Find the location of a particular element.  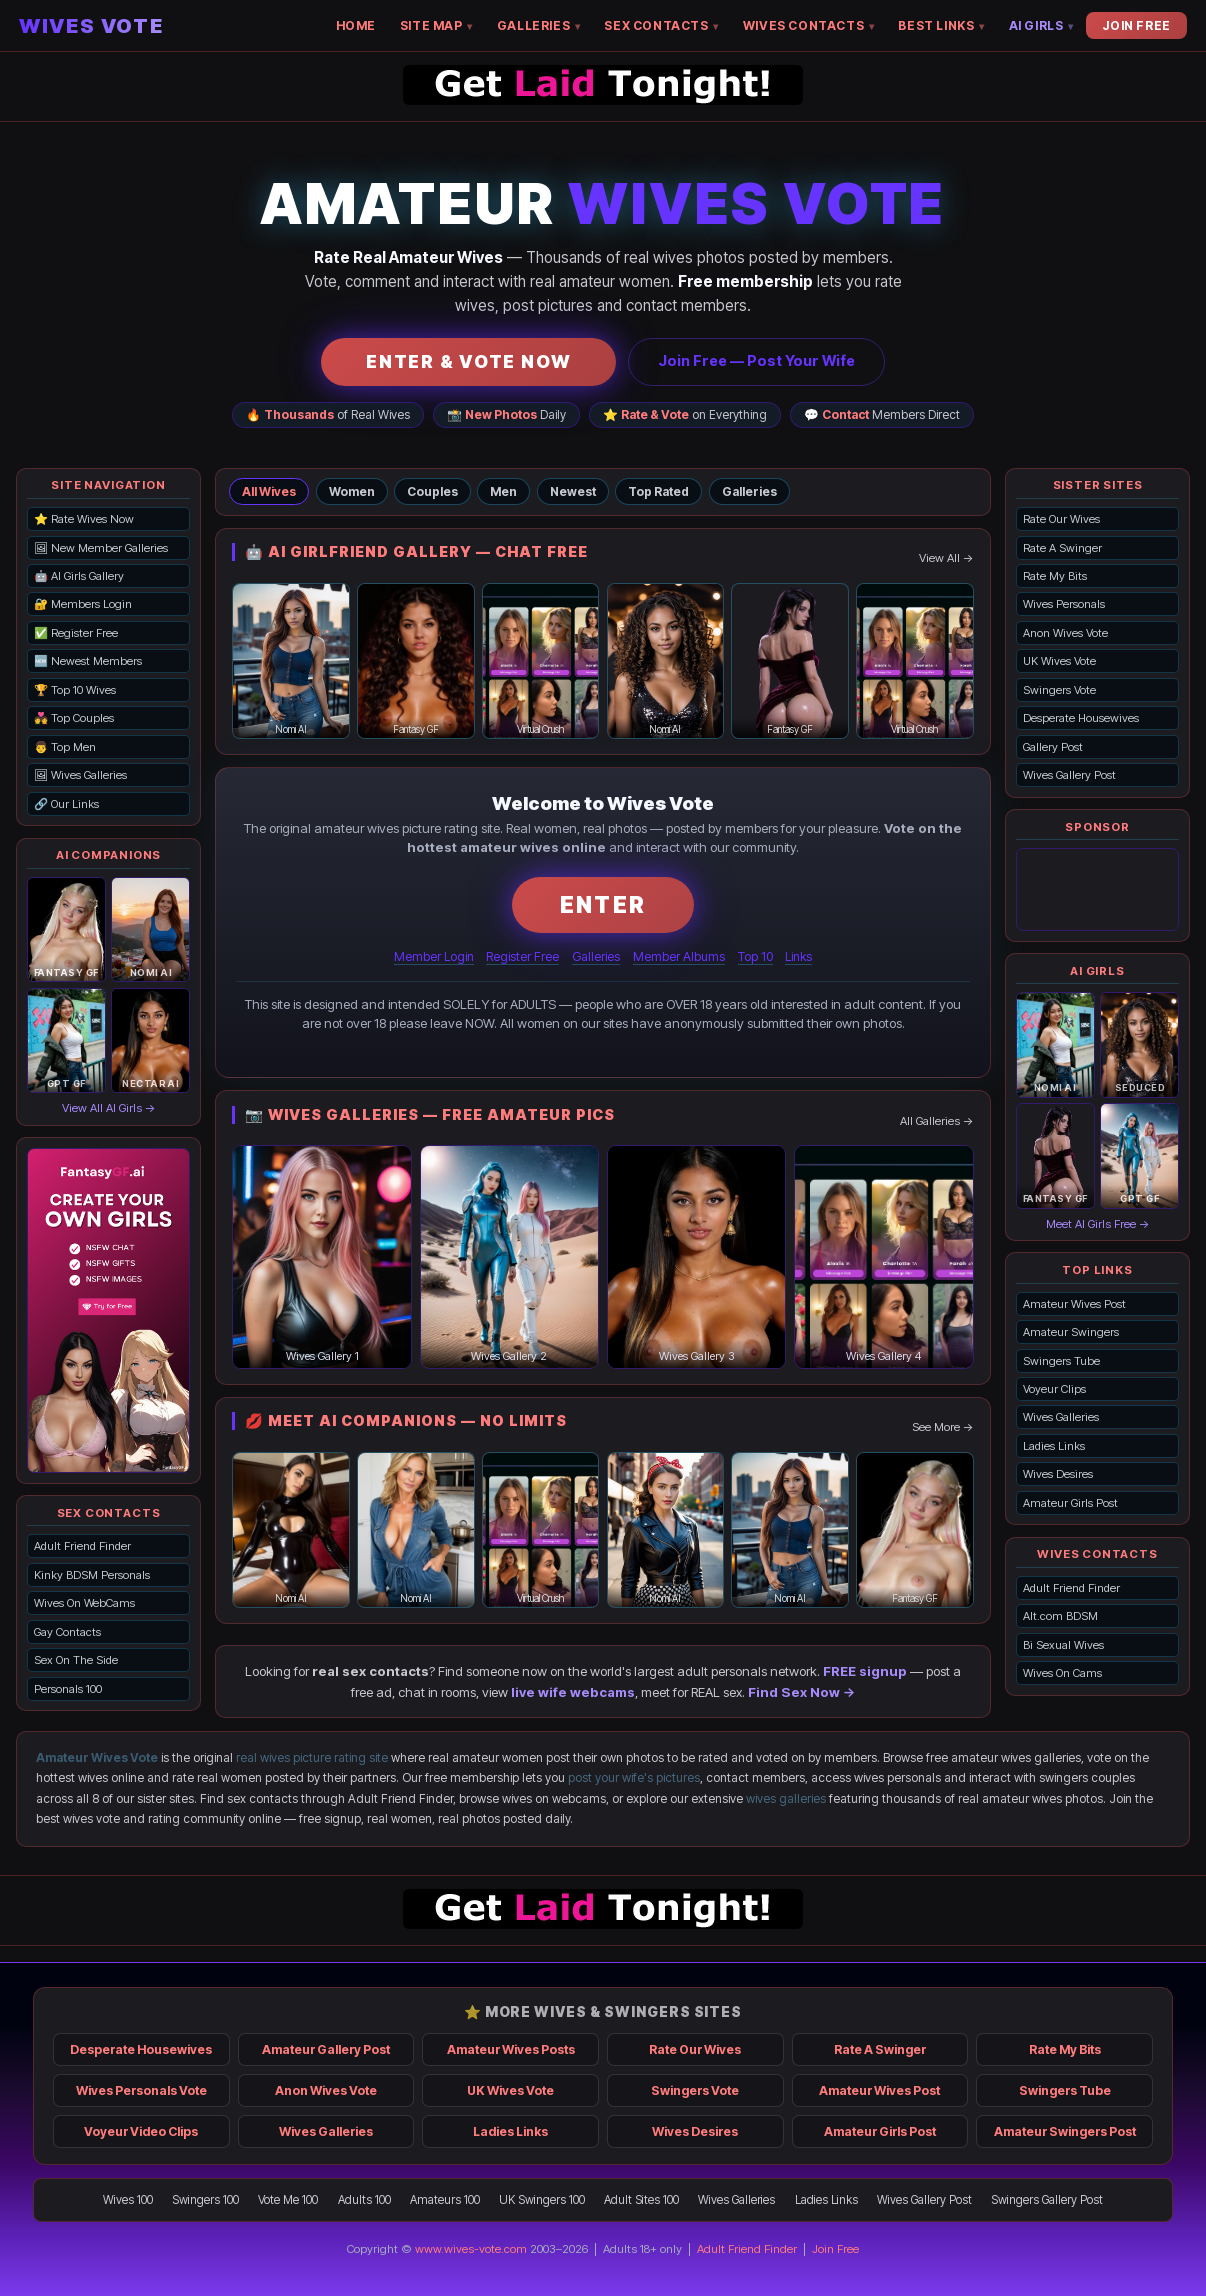

Swingers Vote is located at coordinates (1059, 690).